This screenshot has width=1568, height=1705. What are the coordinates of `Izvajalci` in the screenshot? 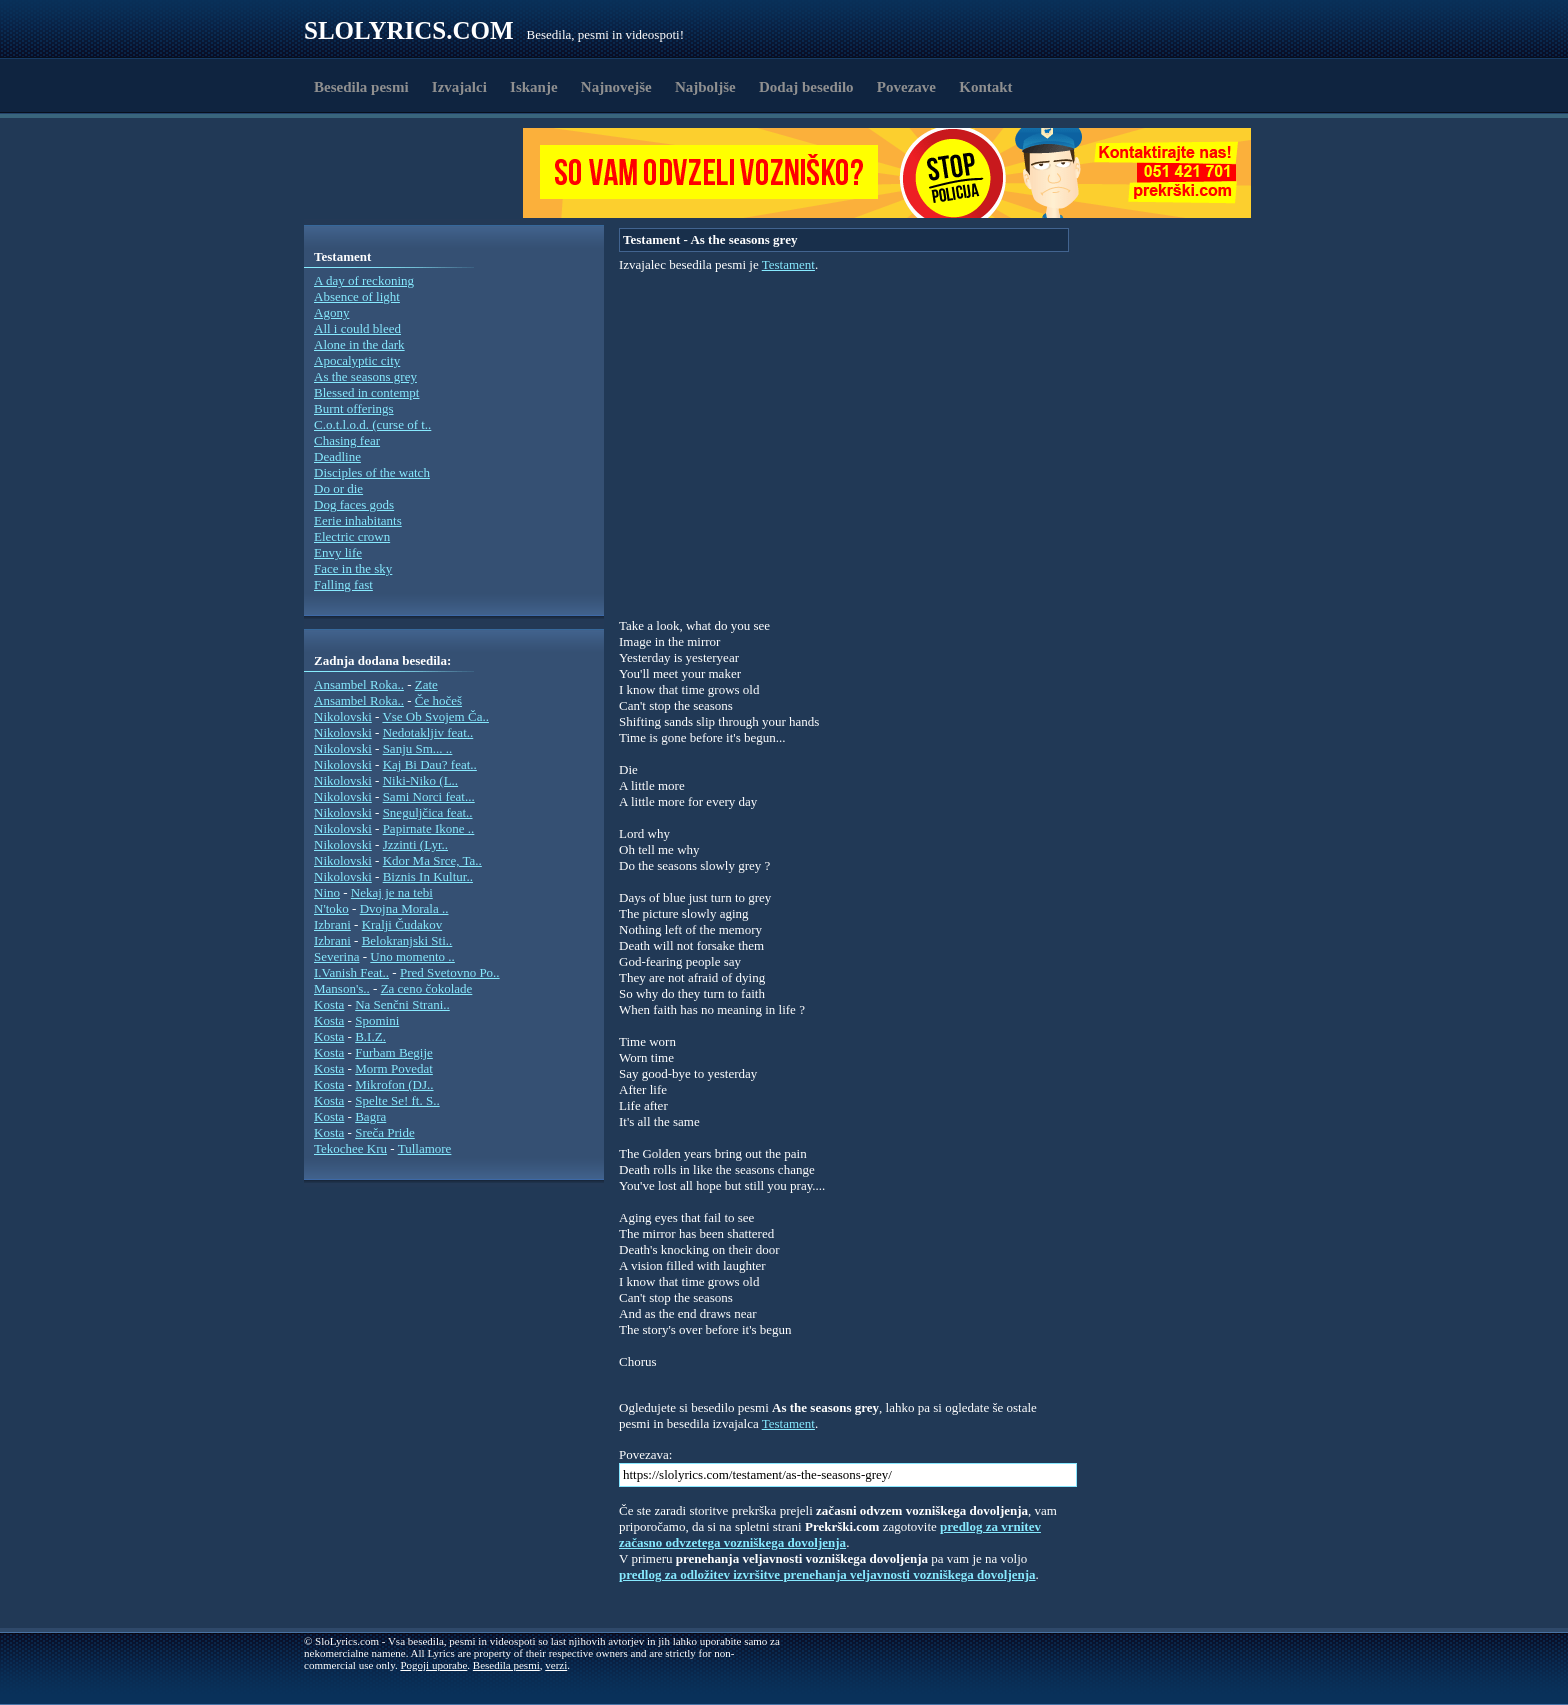 It's located at (459, 87).